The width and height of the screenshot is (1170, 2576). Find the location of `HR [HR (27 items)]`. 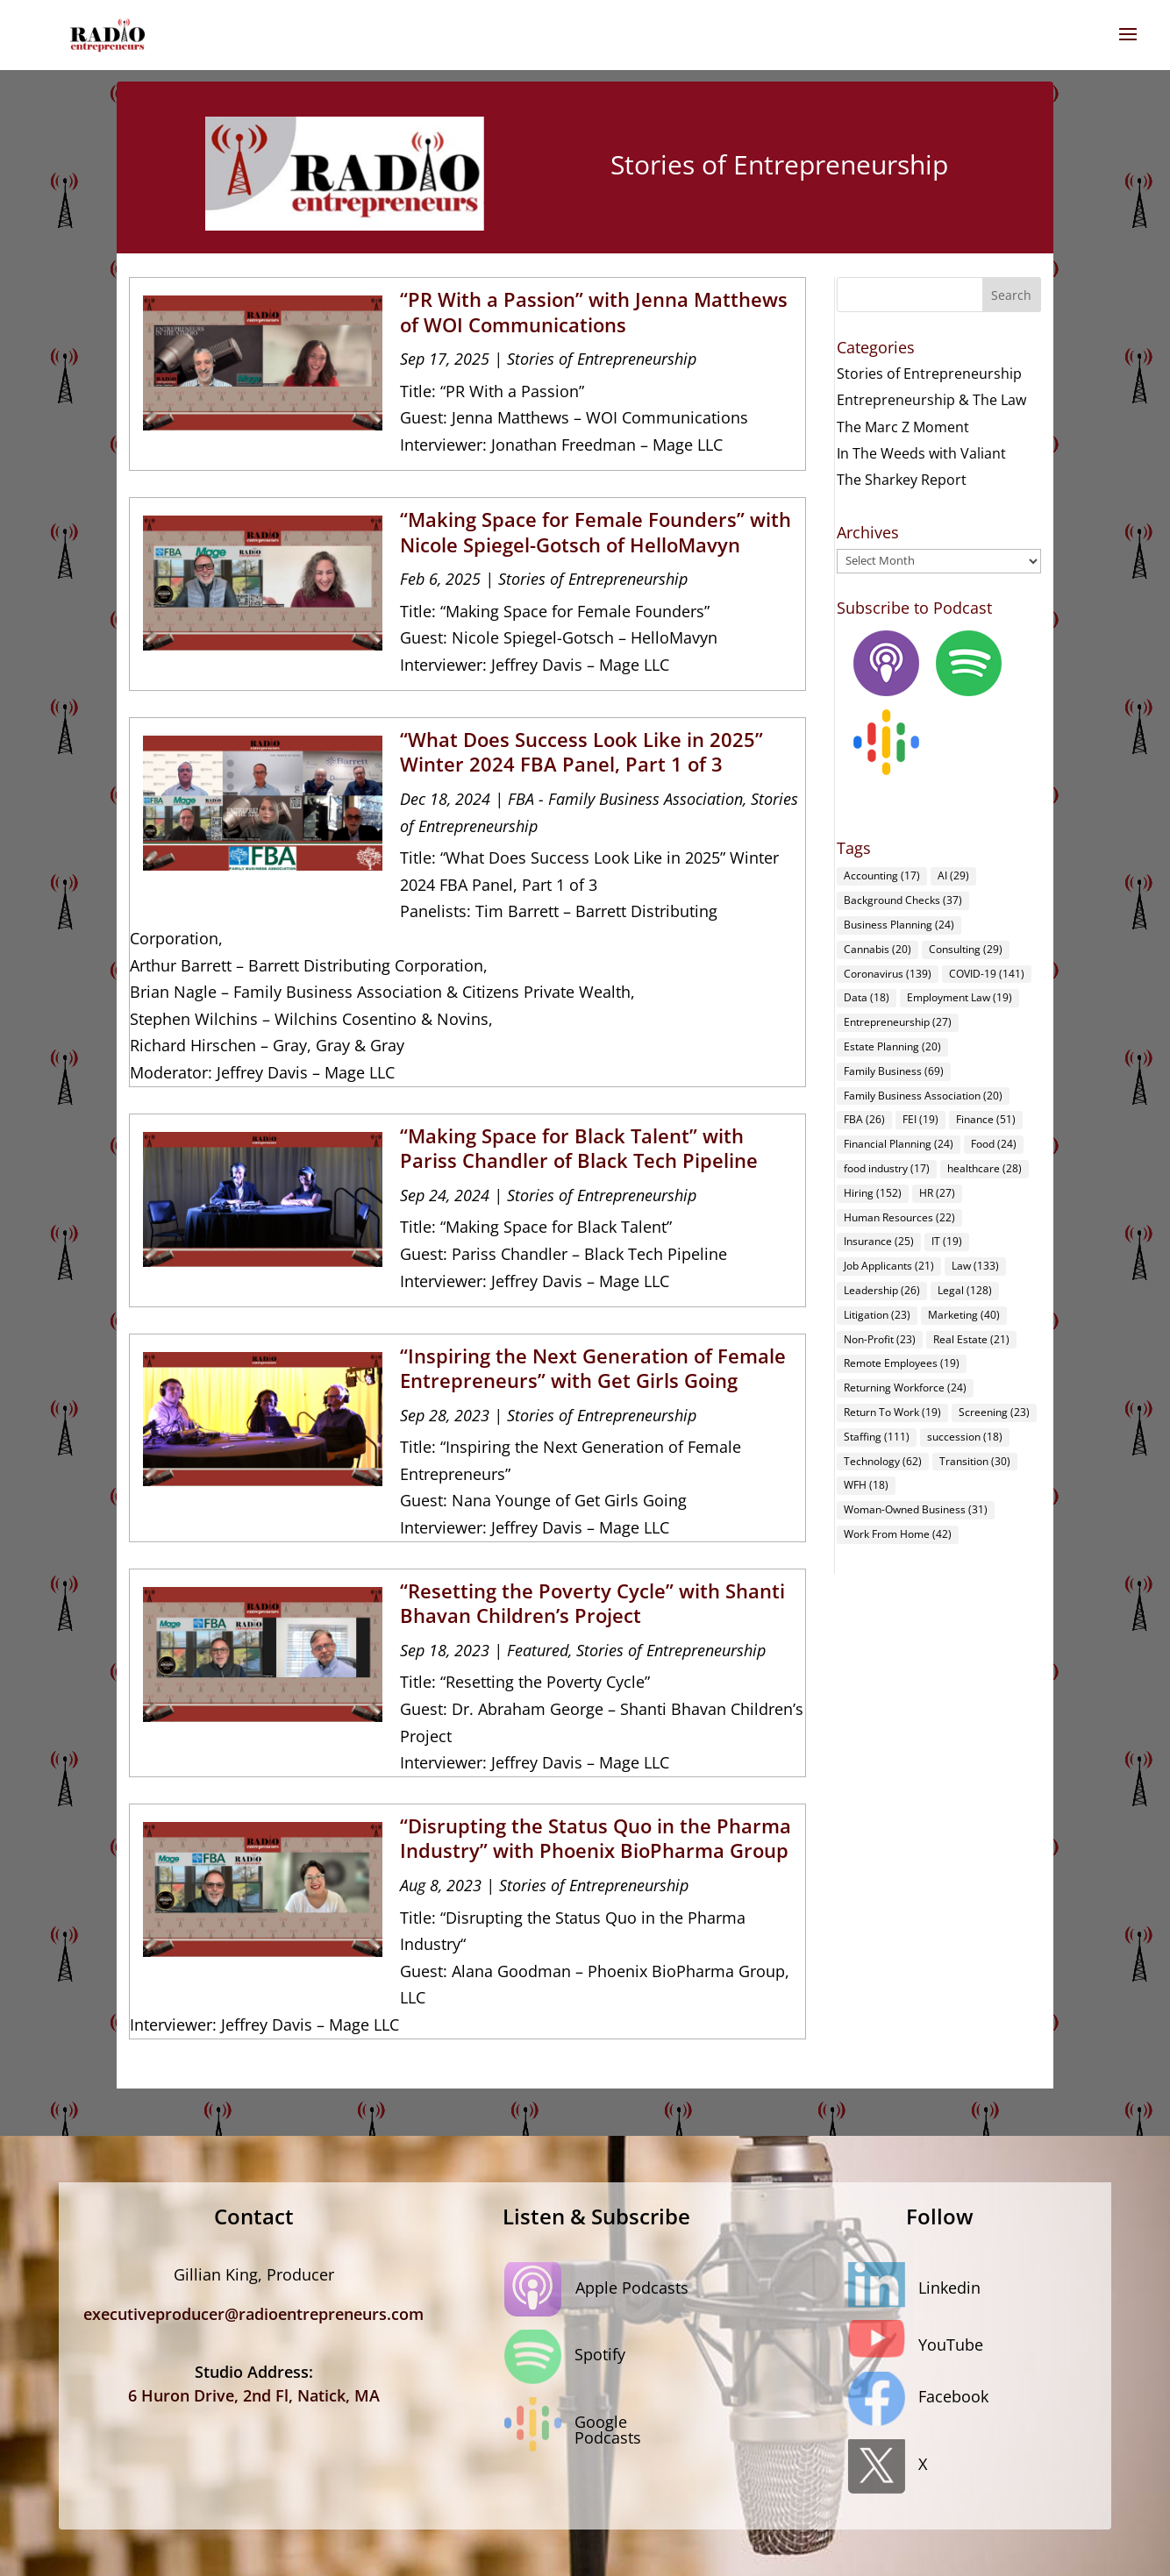

HR [HR (27 items)] is located at coordinates (937, 1192).